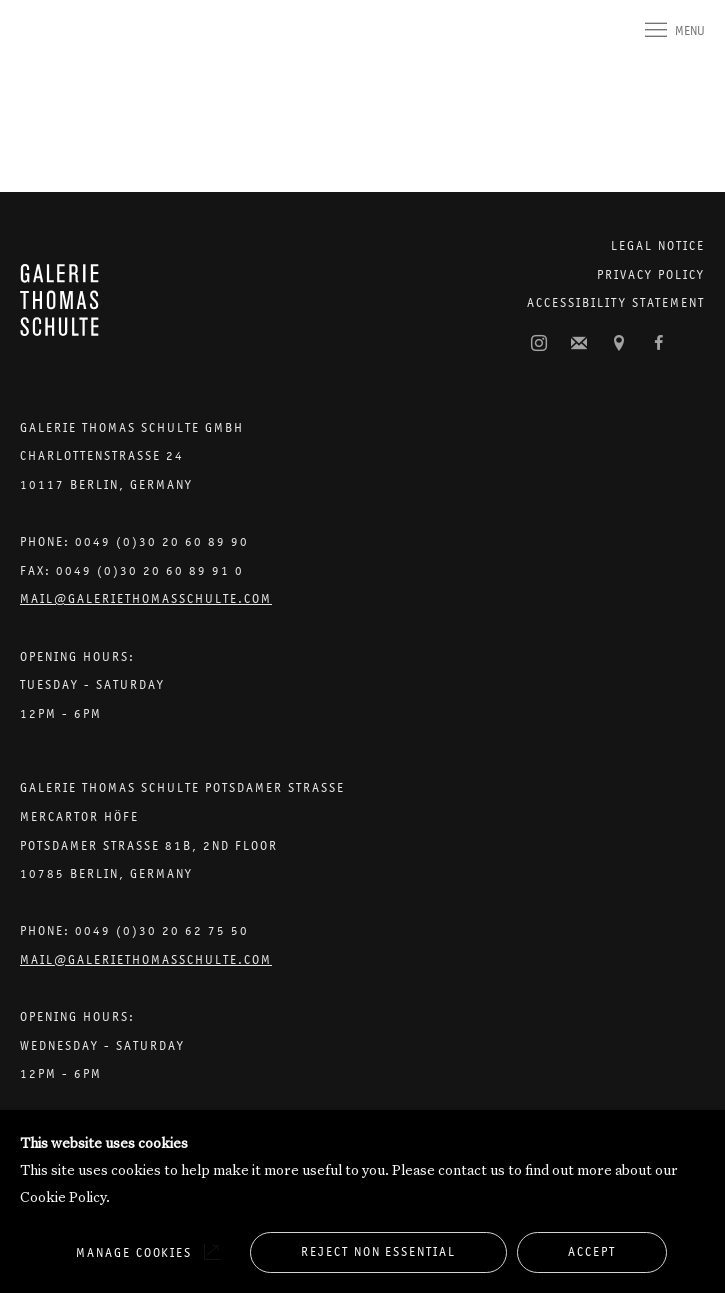 The image size is (725, 1293). Describe the element at coordinates (592, 1251) in the screenshot. I see `Accept [button]` at that location.